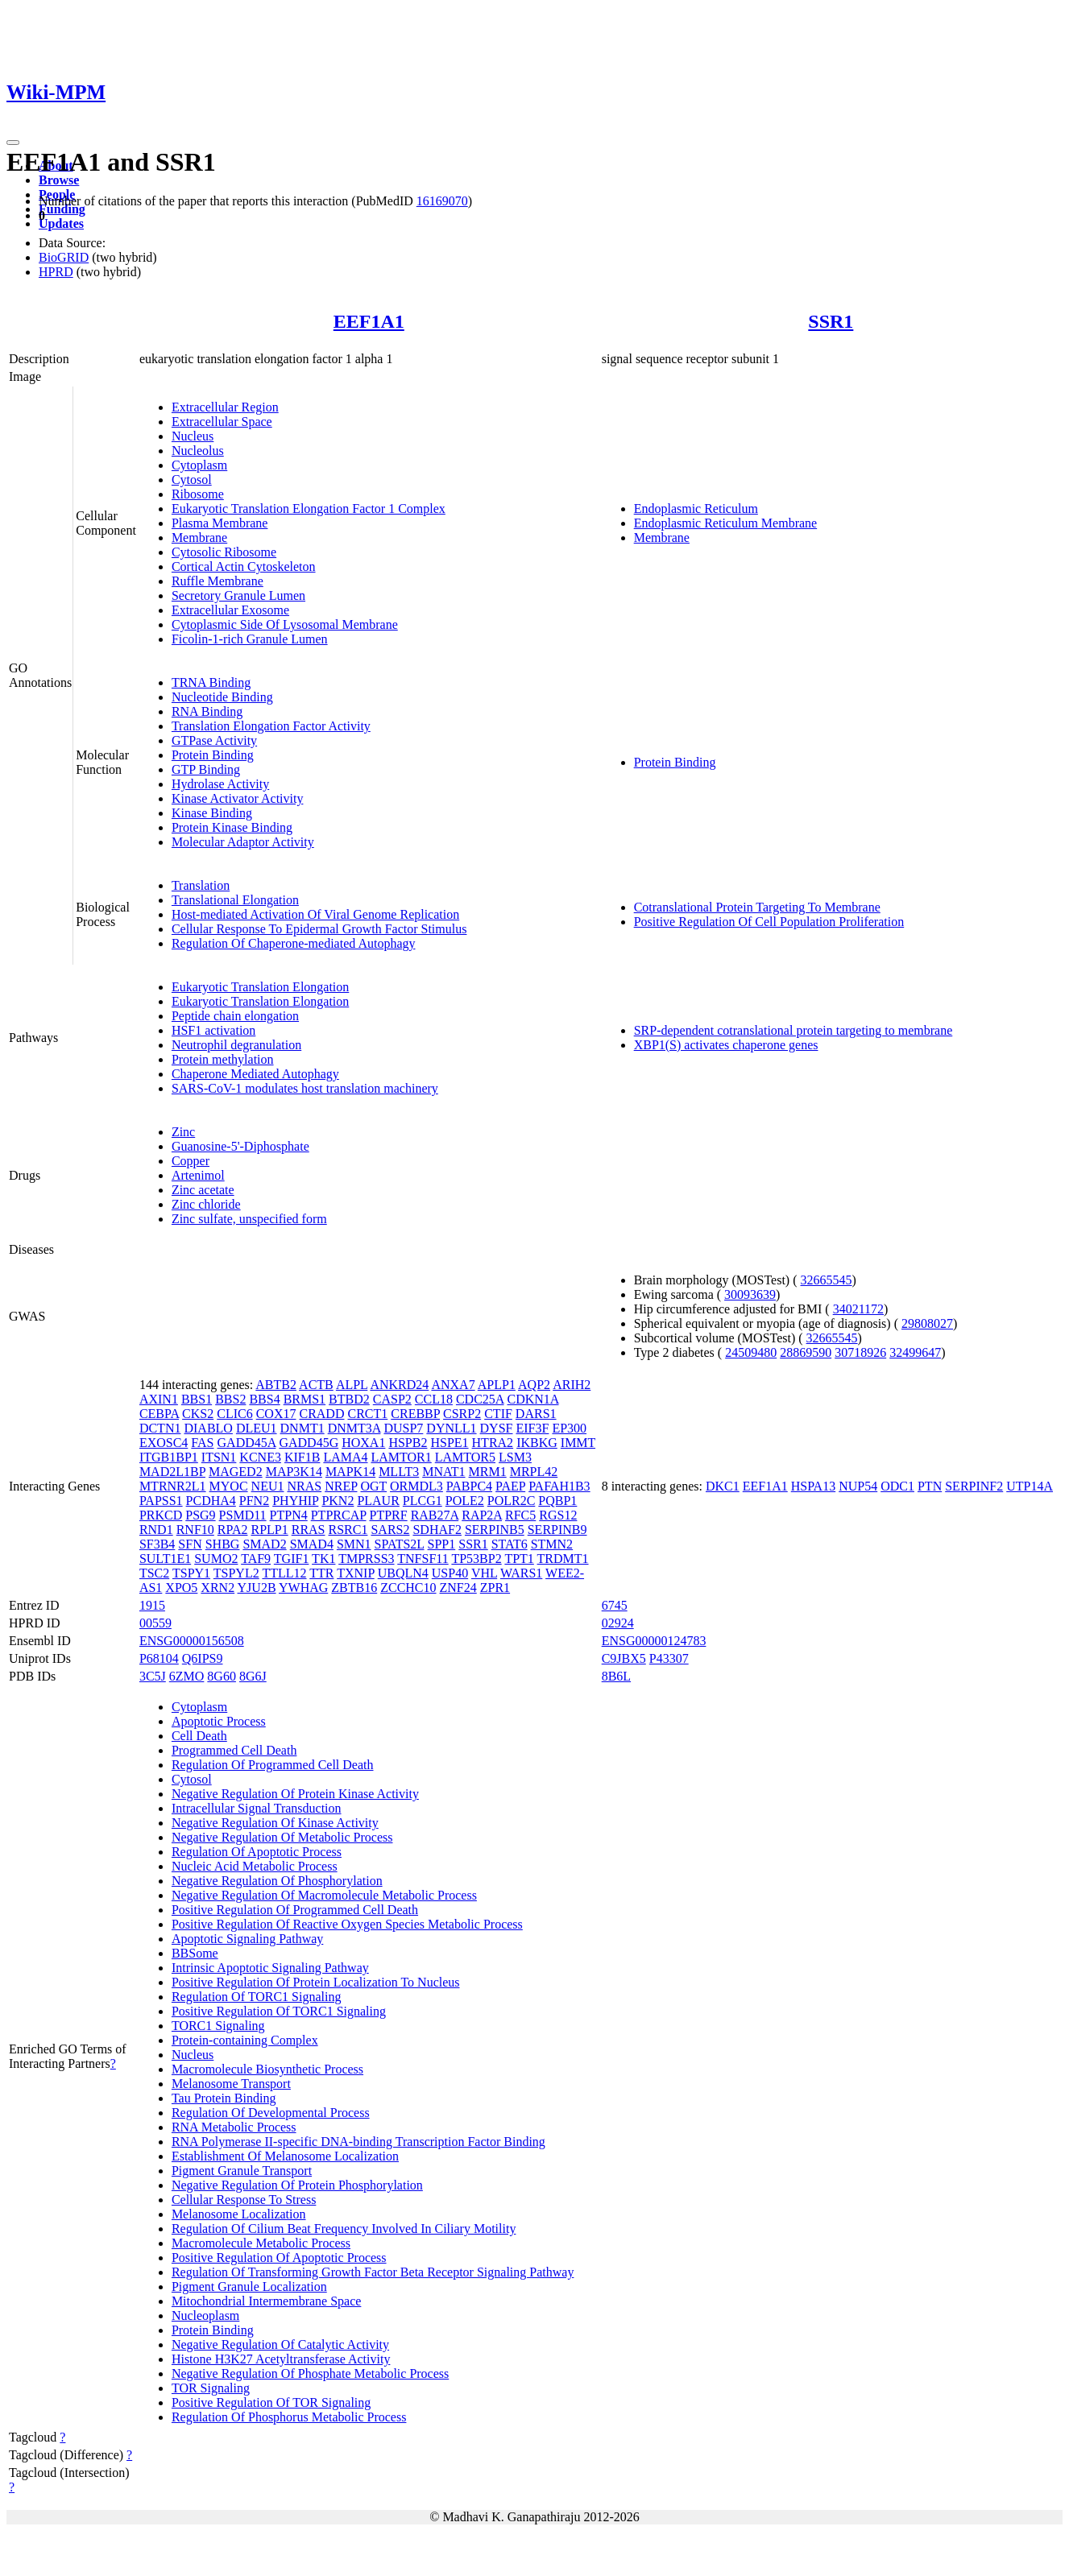 The height and width of the screenshot is (2576, 1069). What do you see at coordinates (230, 1399) in the screenshot?
I see `BBS2` at bounding box center [230, 1399].